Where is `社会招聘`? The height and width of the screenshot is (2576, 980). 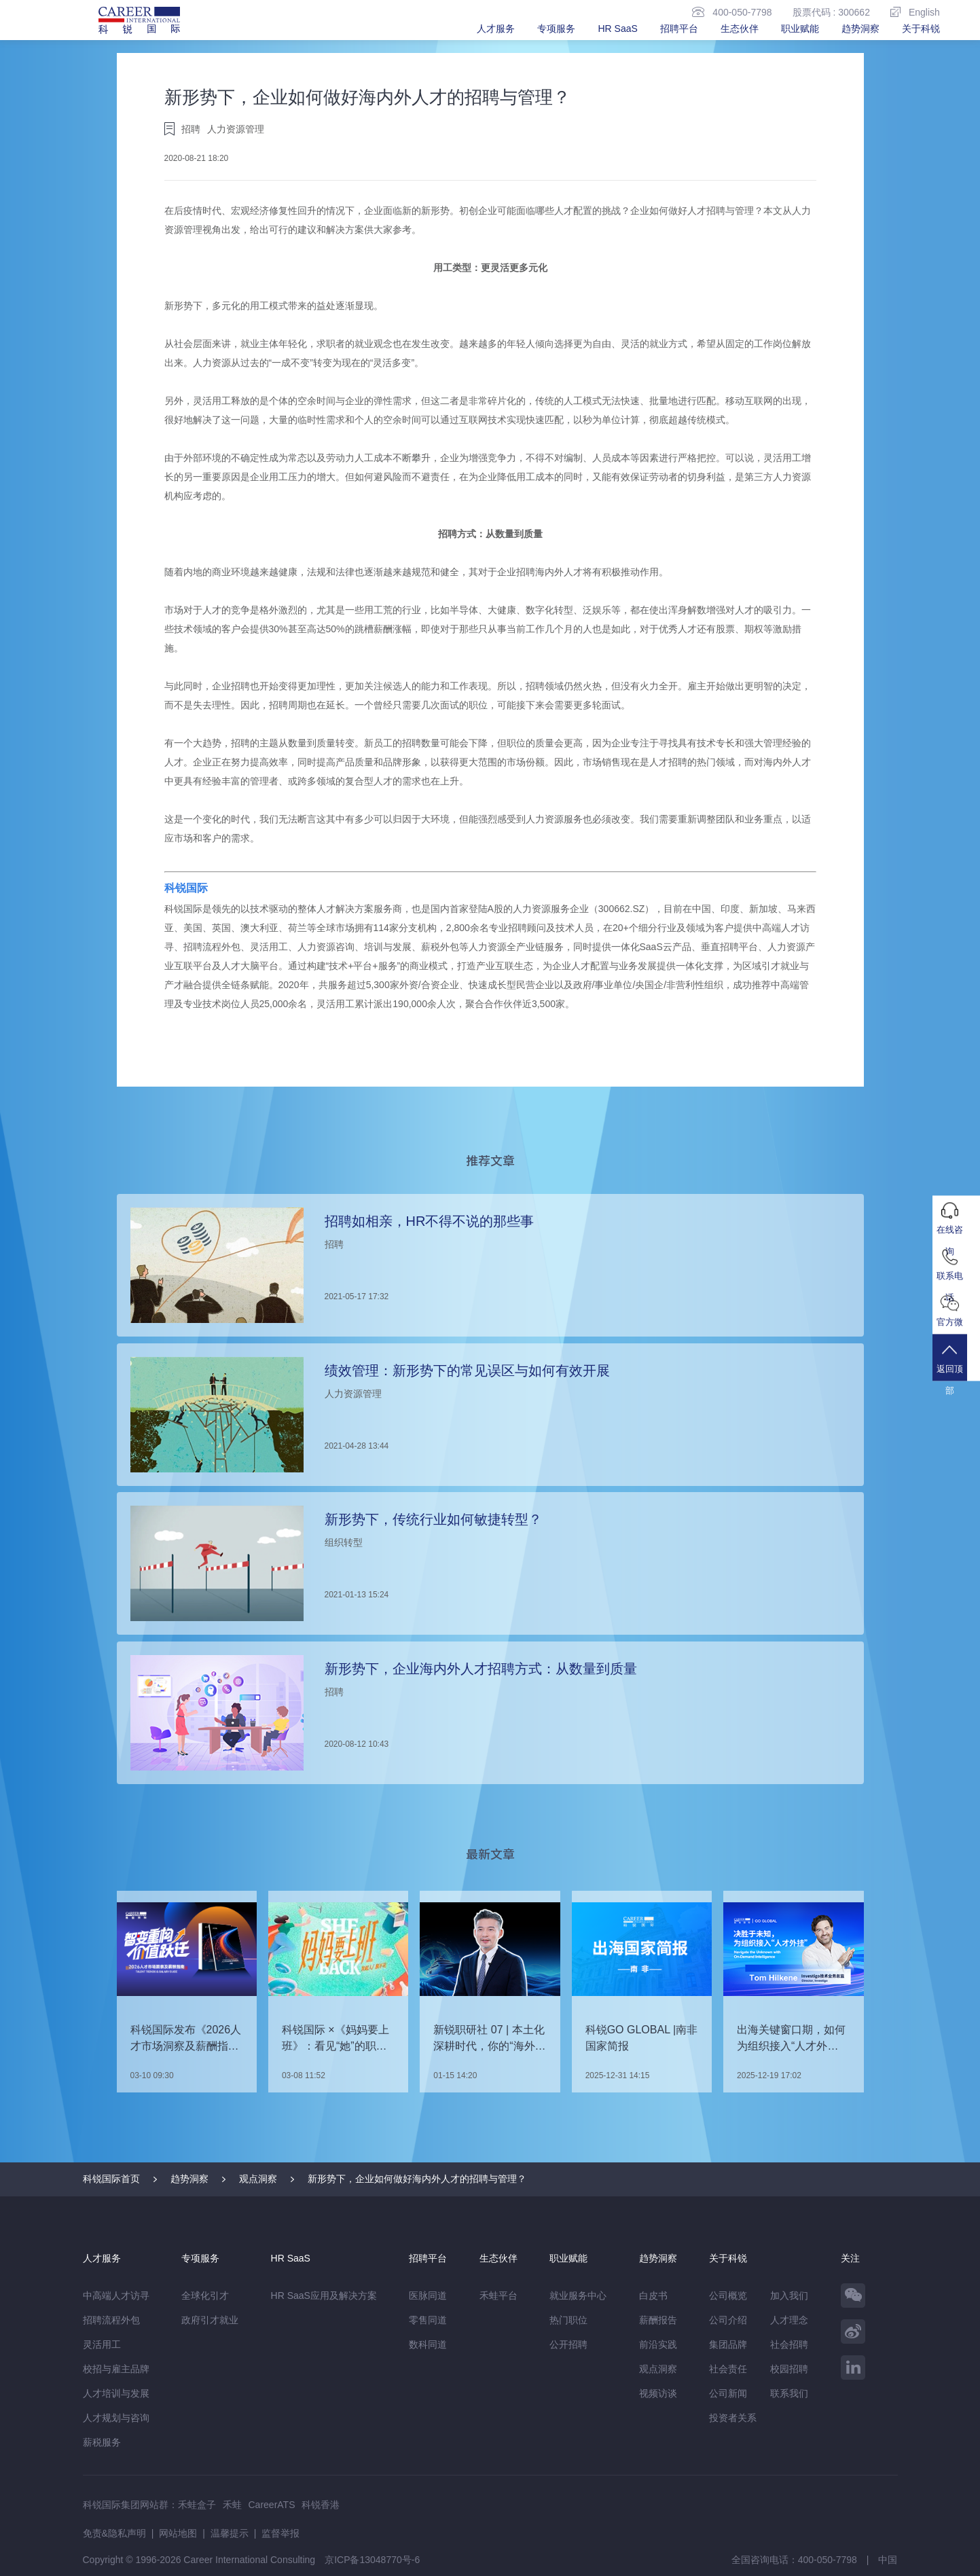 社会招聘 is located at coordinates (789, 2343).